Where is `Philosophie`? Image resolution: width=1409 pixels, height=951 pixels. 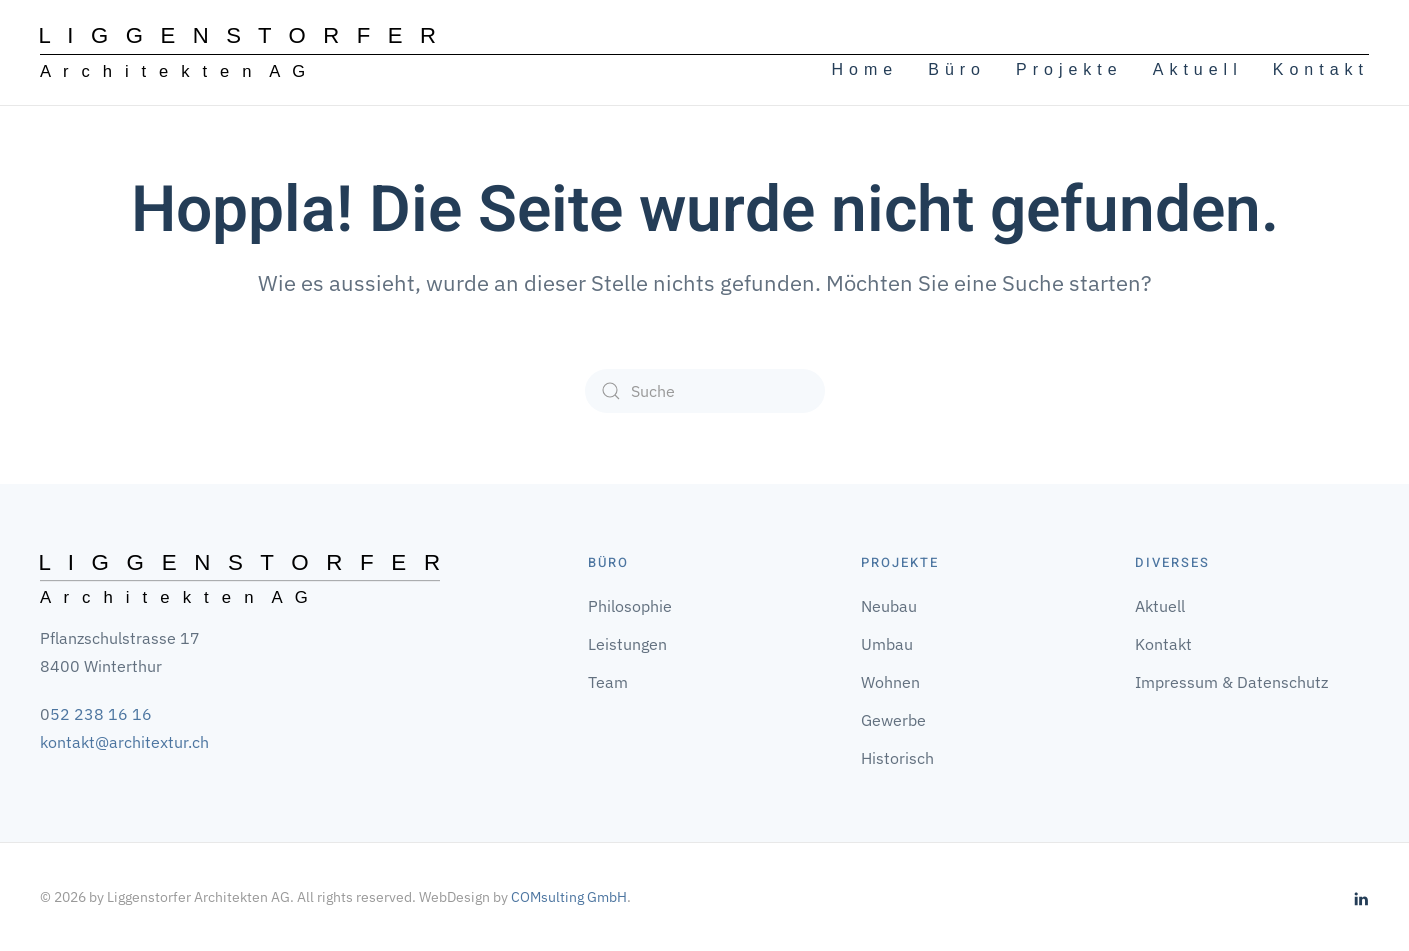
Philosophie is located at coordinates (630, 606).